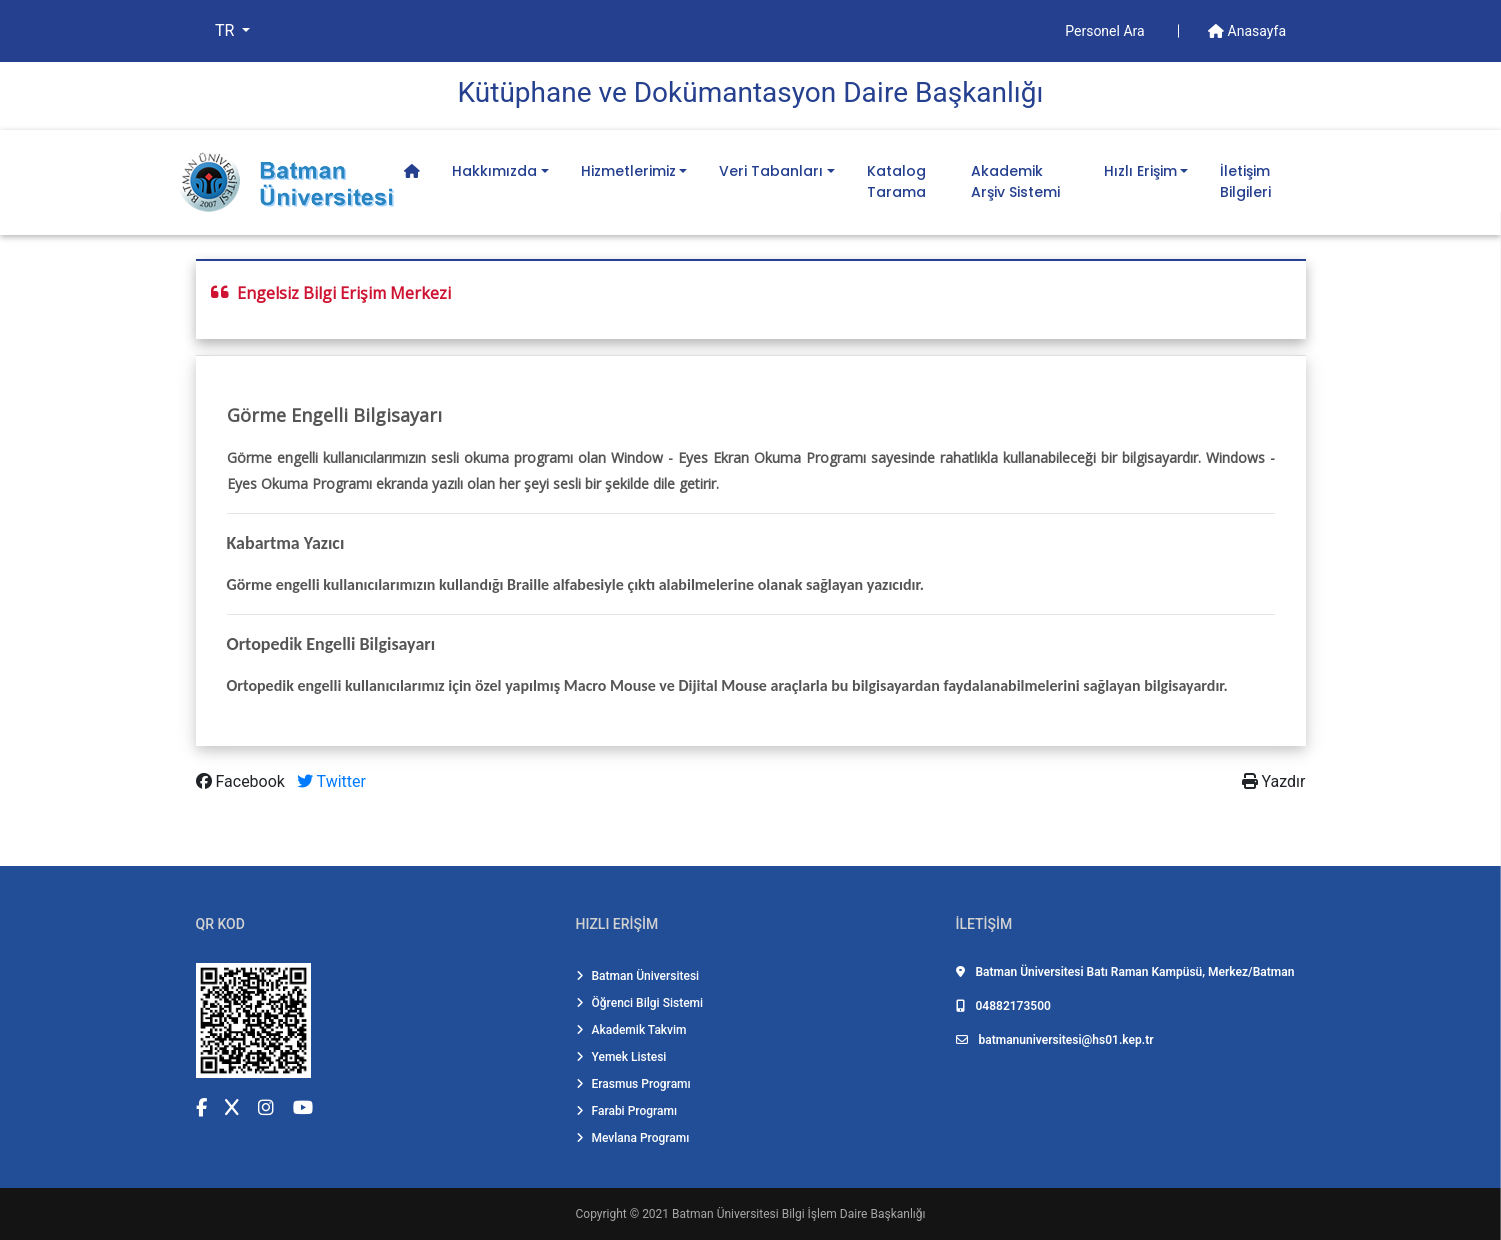 Image resolution: width=1501 pixels, height=1240 pixels. Describe the element at coordinates (331, 781) in the screenshot. I see `Twitter` at that location.